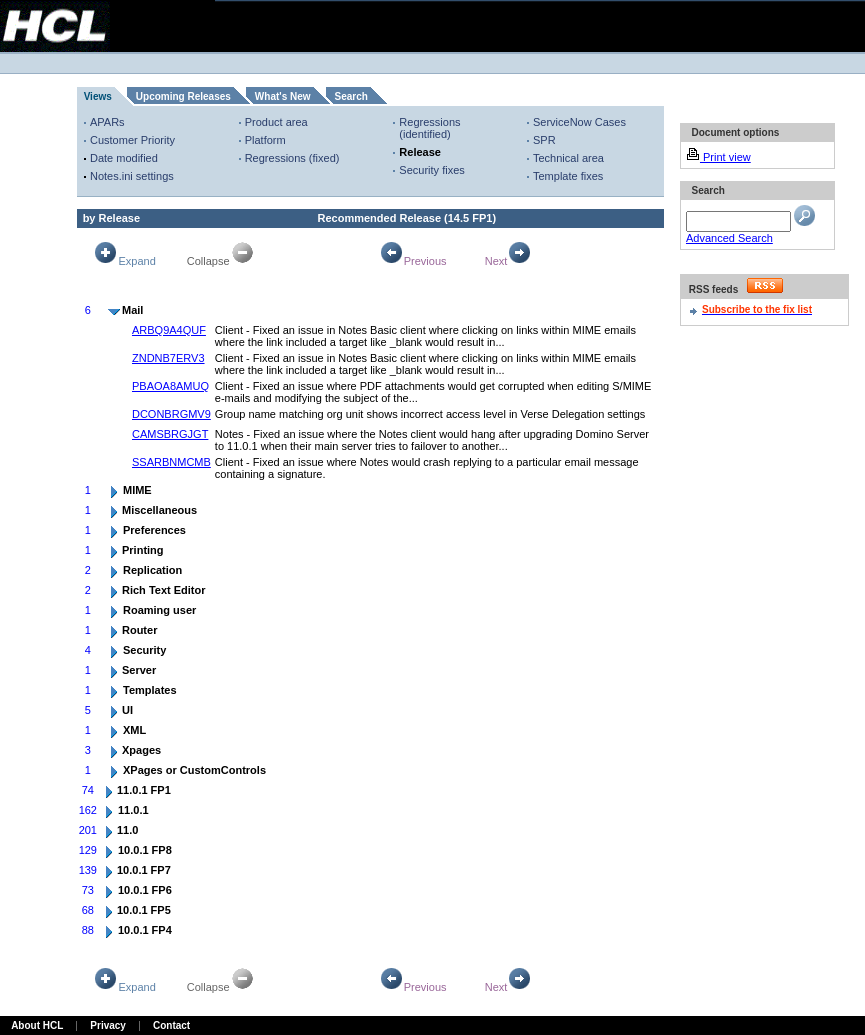  I want to click on About HCL, so click(37, 1025).